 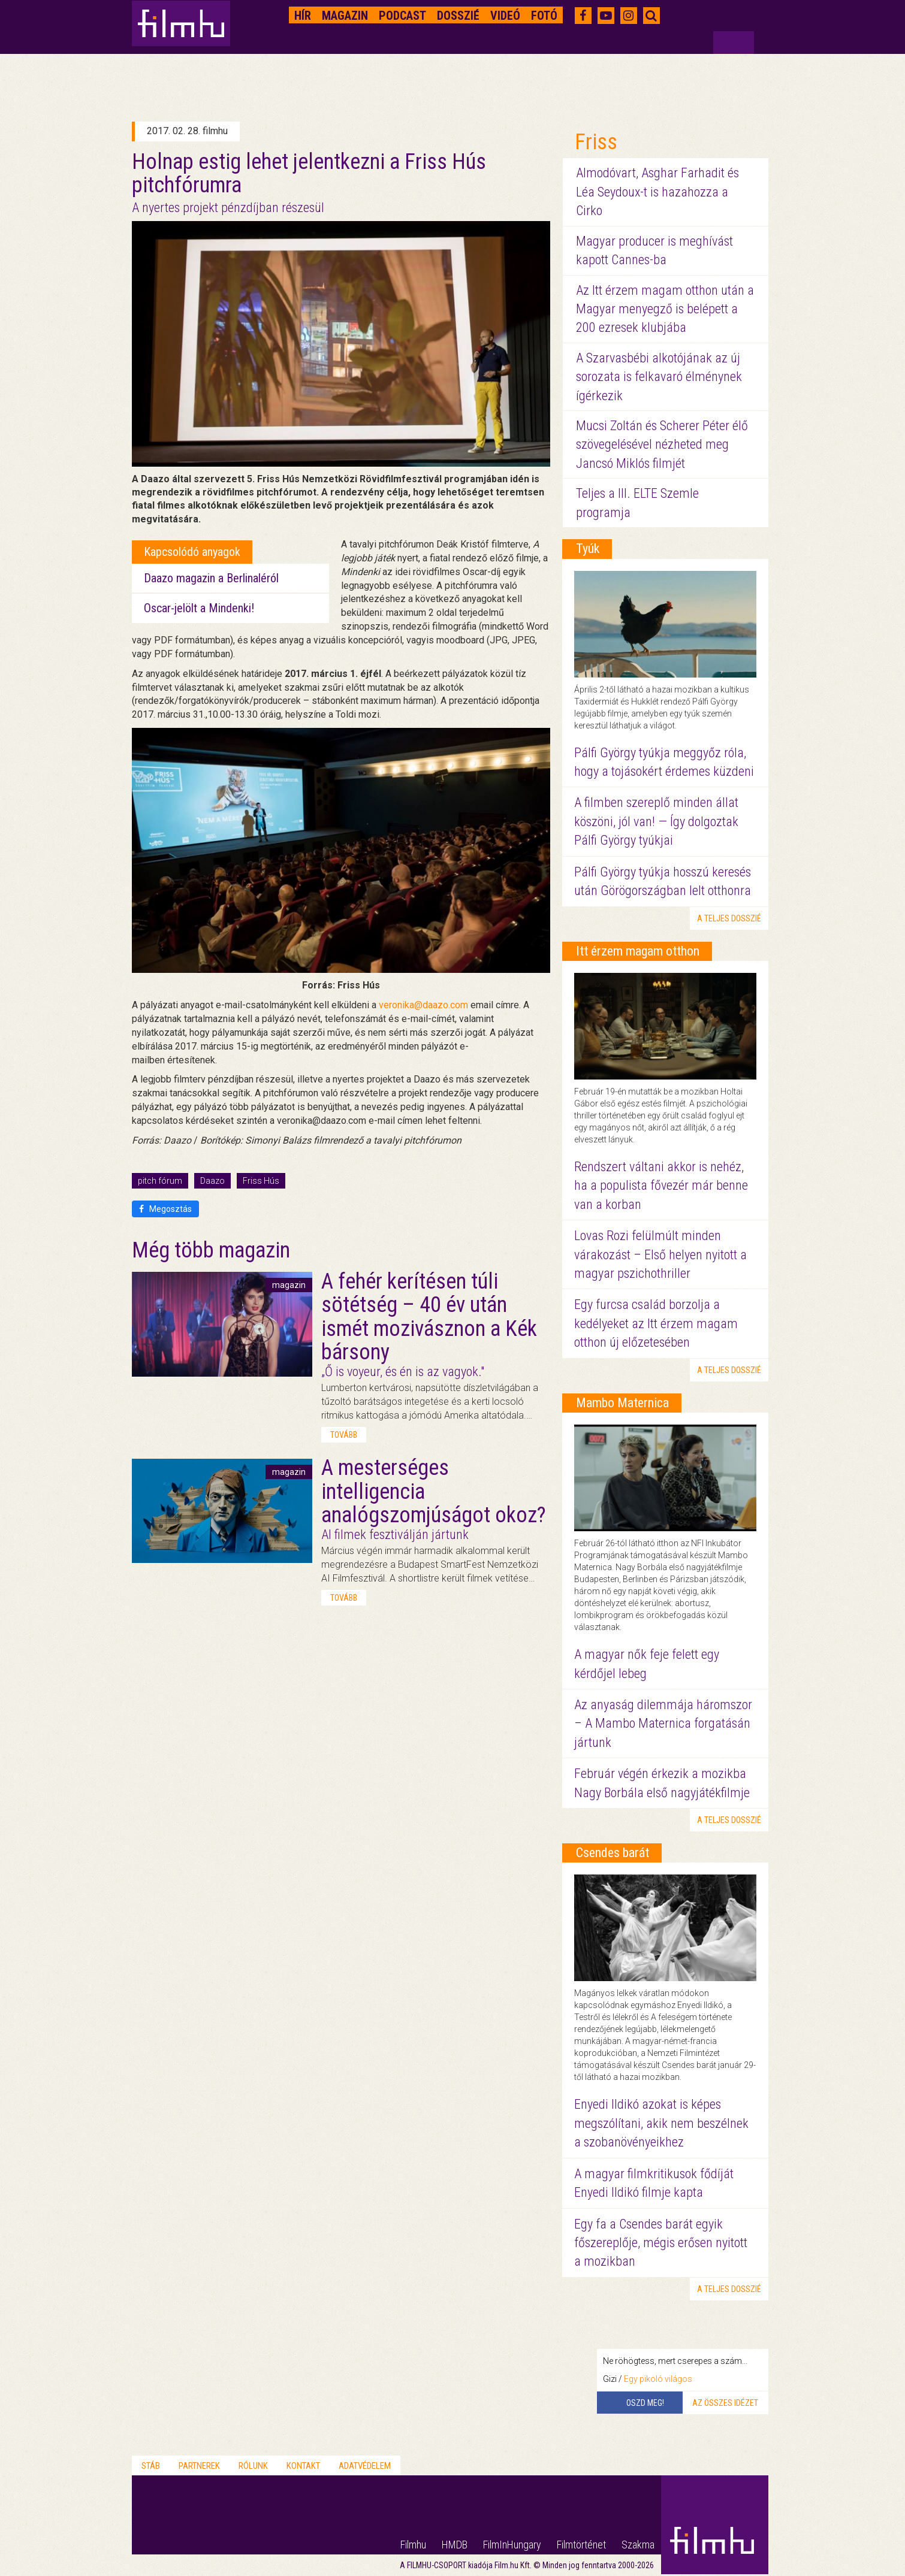 I want to click on Rendszert váltani akkor is nehéz, ha a populista fővezér már benne van a korban, so click(x=661, y=1185).